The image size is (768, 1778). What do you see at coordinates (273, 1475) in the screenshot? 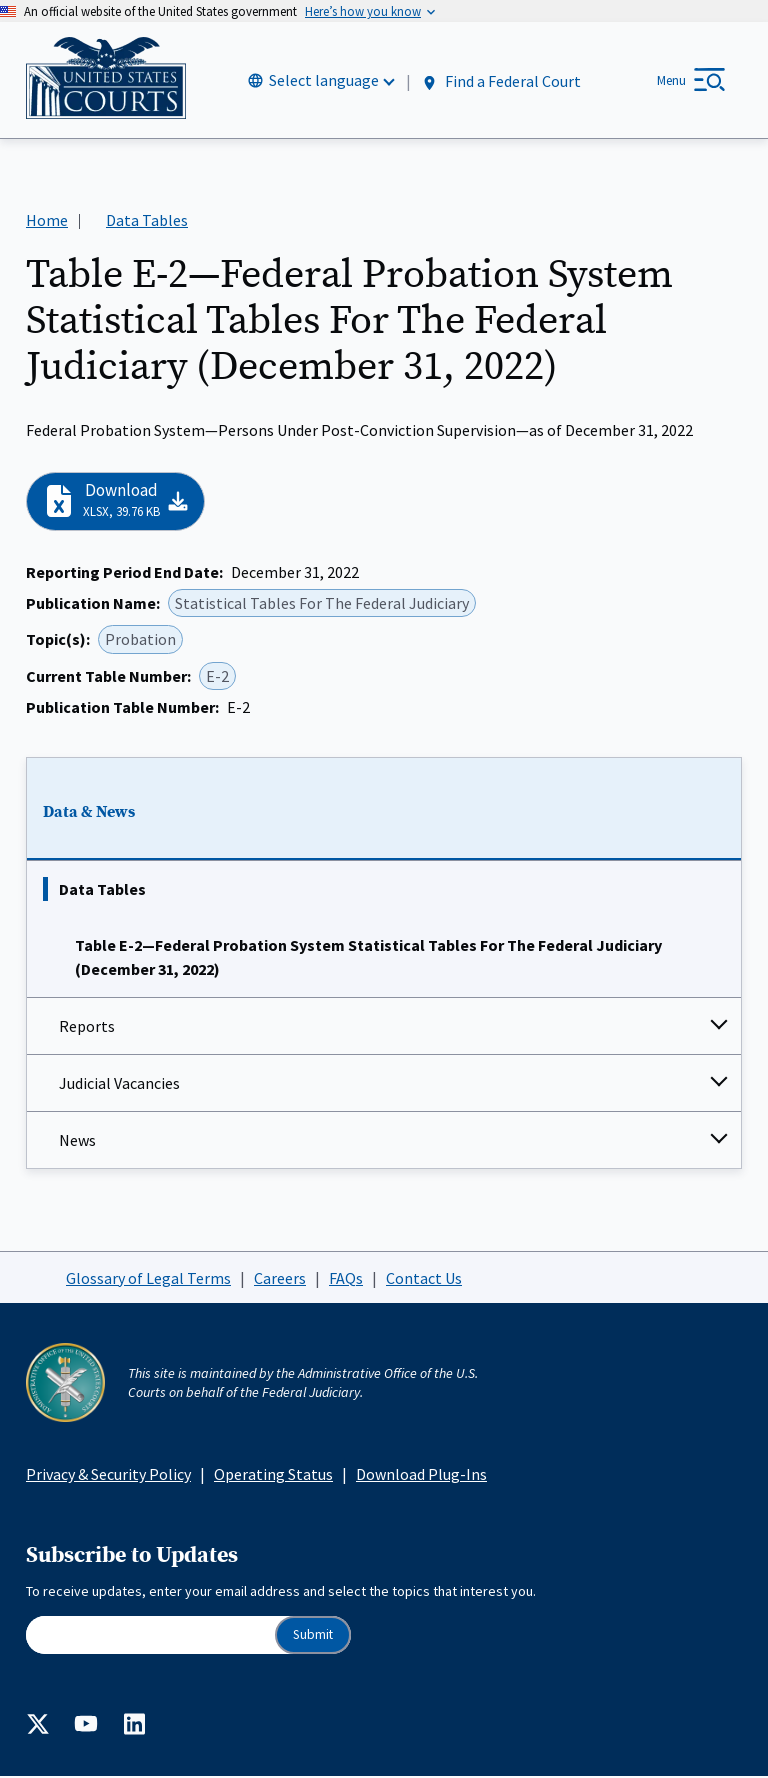
I see `Operating Status` at bounding box center [273, 1475].